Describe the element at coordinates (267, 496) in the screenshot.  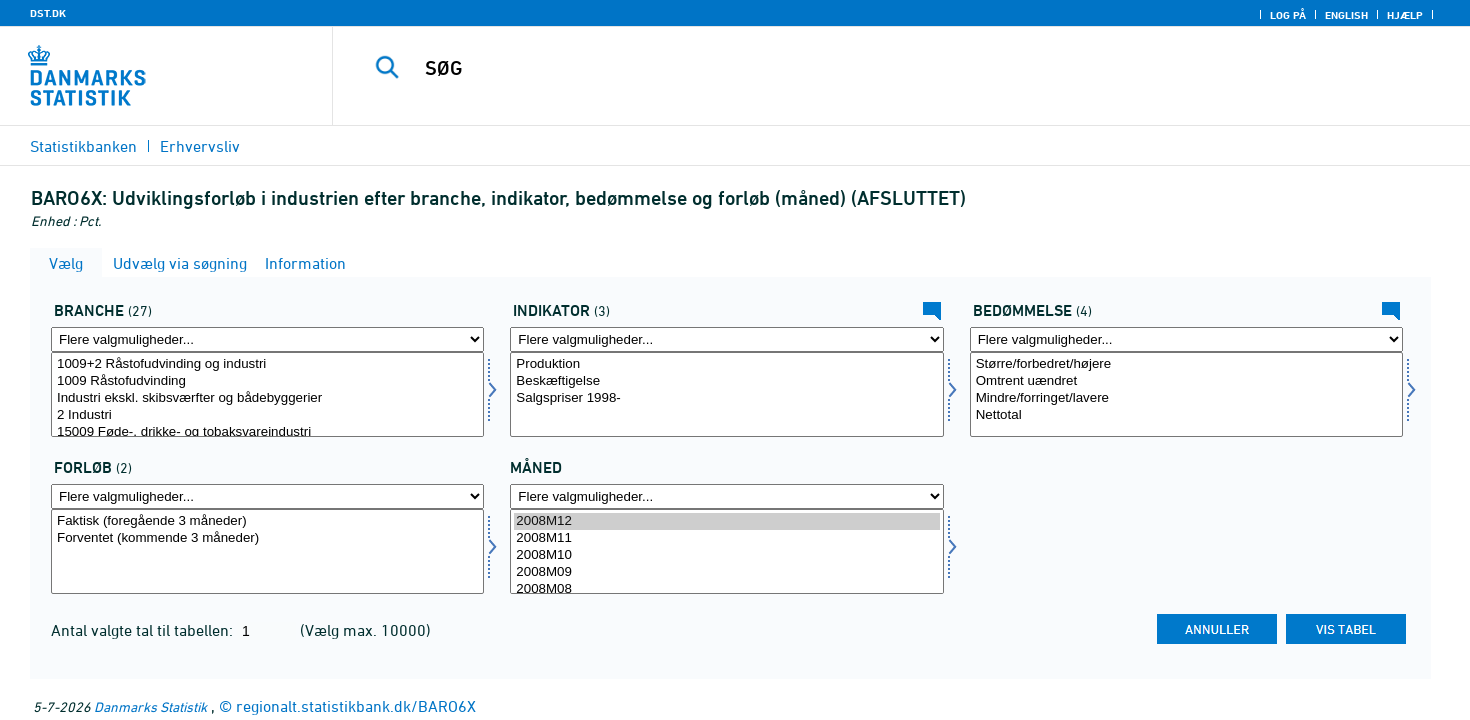
I see `[Flere valgmuligheder... for forløb]` at that location.